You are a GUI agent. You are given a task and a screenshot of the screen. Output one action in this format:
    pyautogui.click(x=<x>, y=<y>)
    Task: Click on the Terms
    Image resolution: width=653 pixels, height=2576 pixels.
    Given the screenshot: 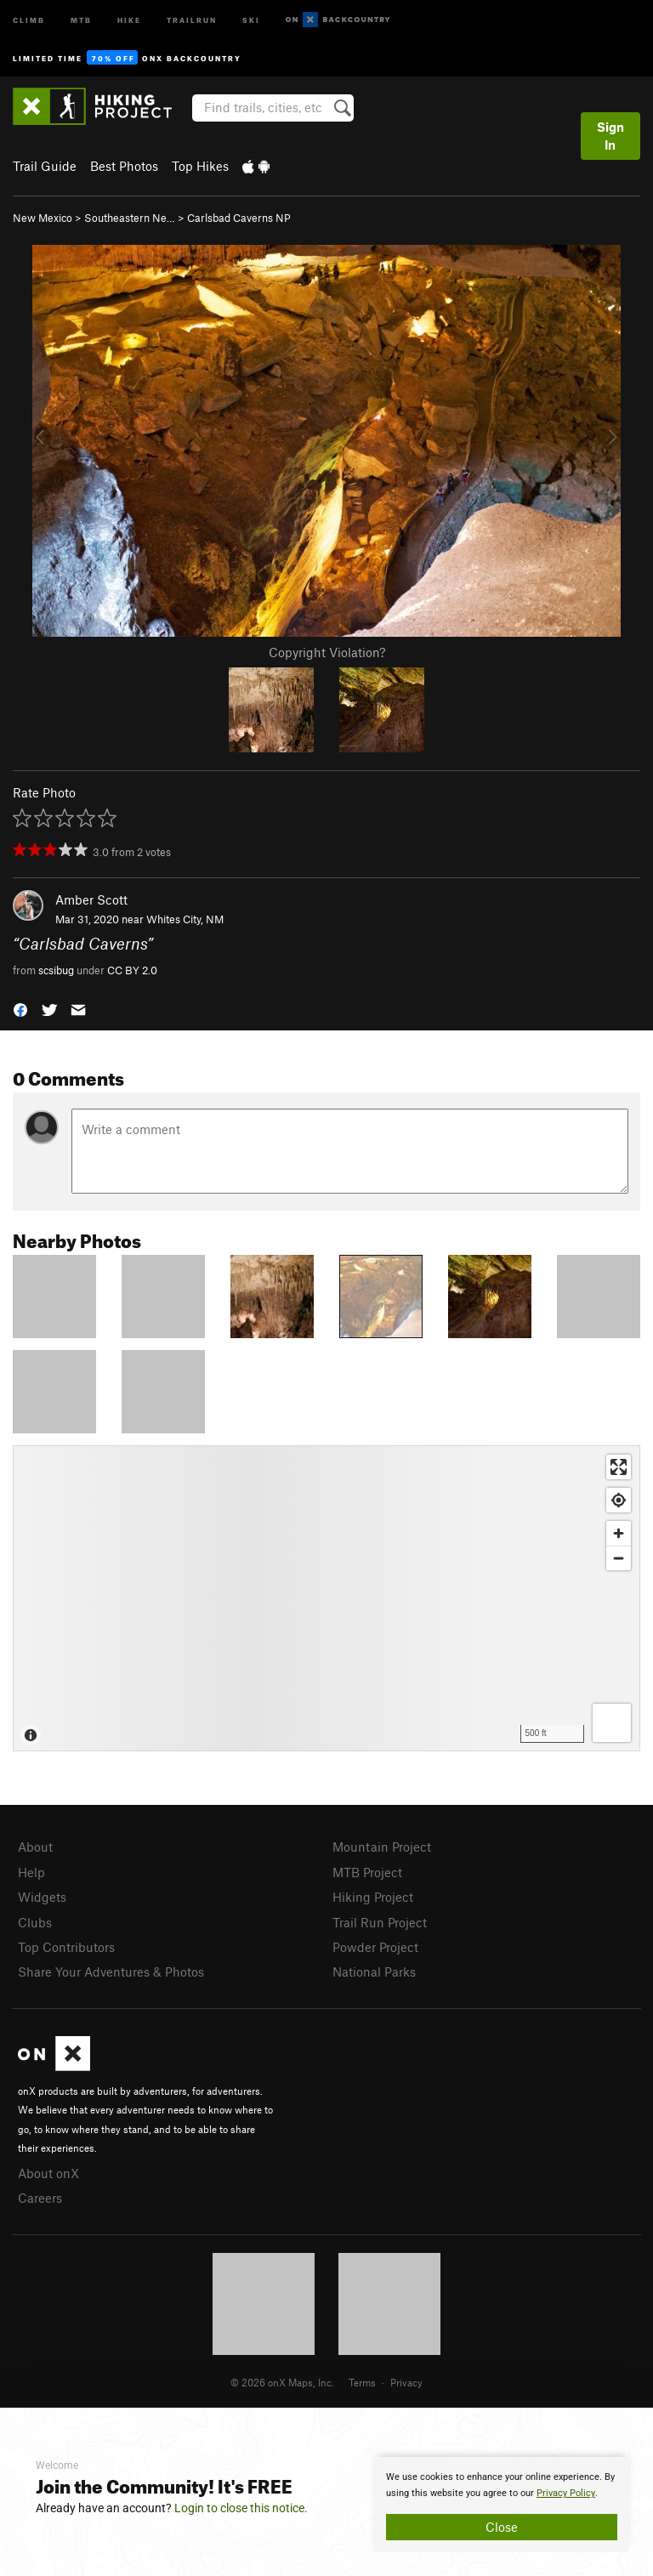 What is the action you would take?
    pyautogui.click(x=362, y=2382)
    